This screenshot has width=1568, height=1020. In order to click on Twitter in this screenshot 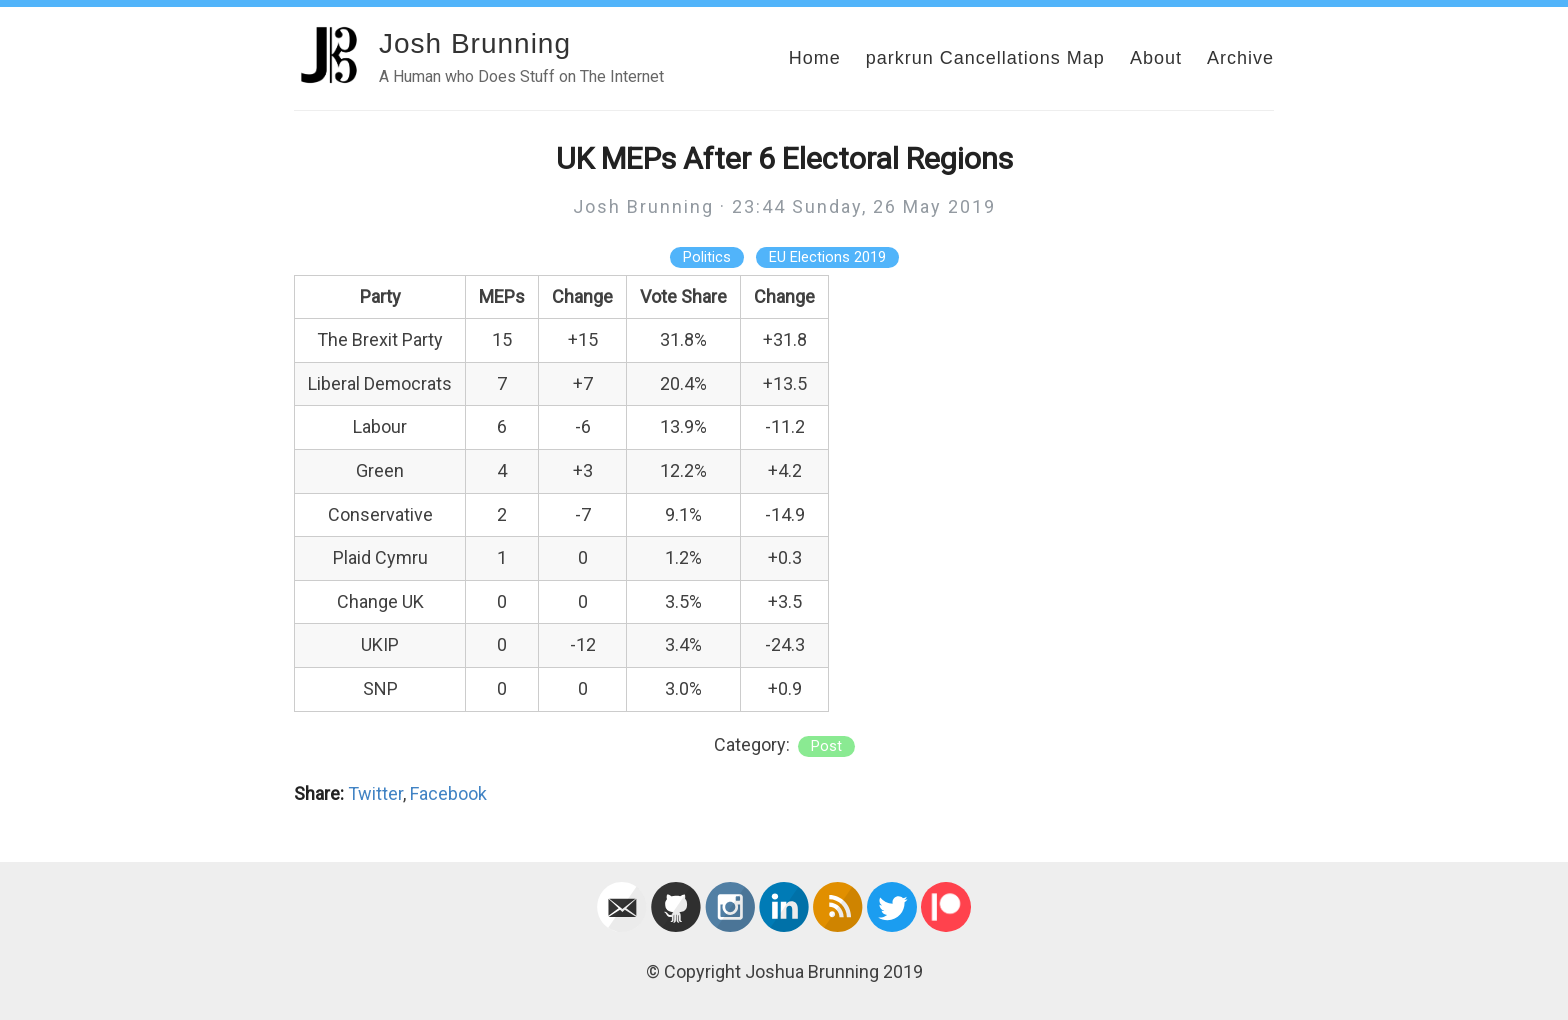, I will do `click(375, 793)`.